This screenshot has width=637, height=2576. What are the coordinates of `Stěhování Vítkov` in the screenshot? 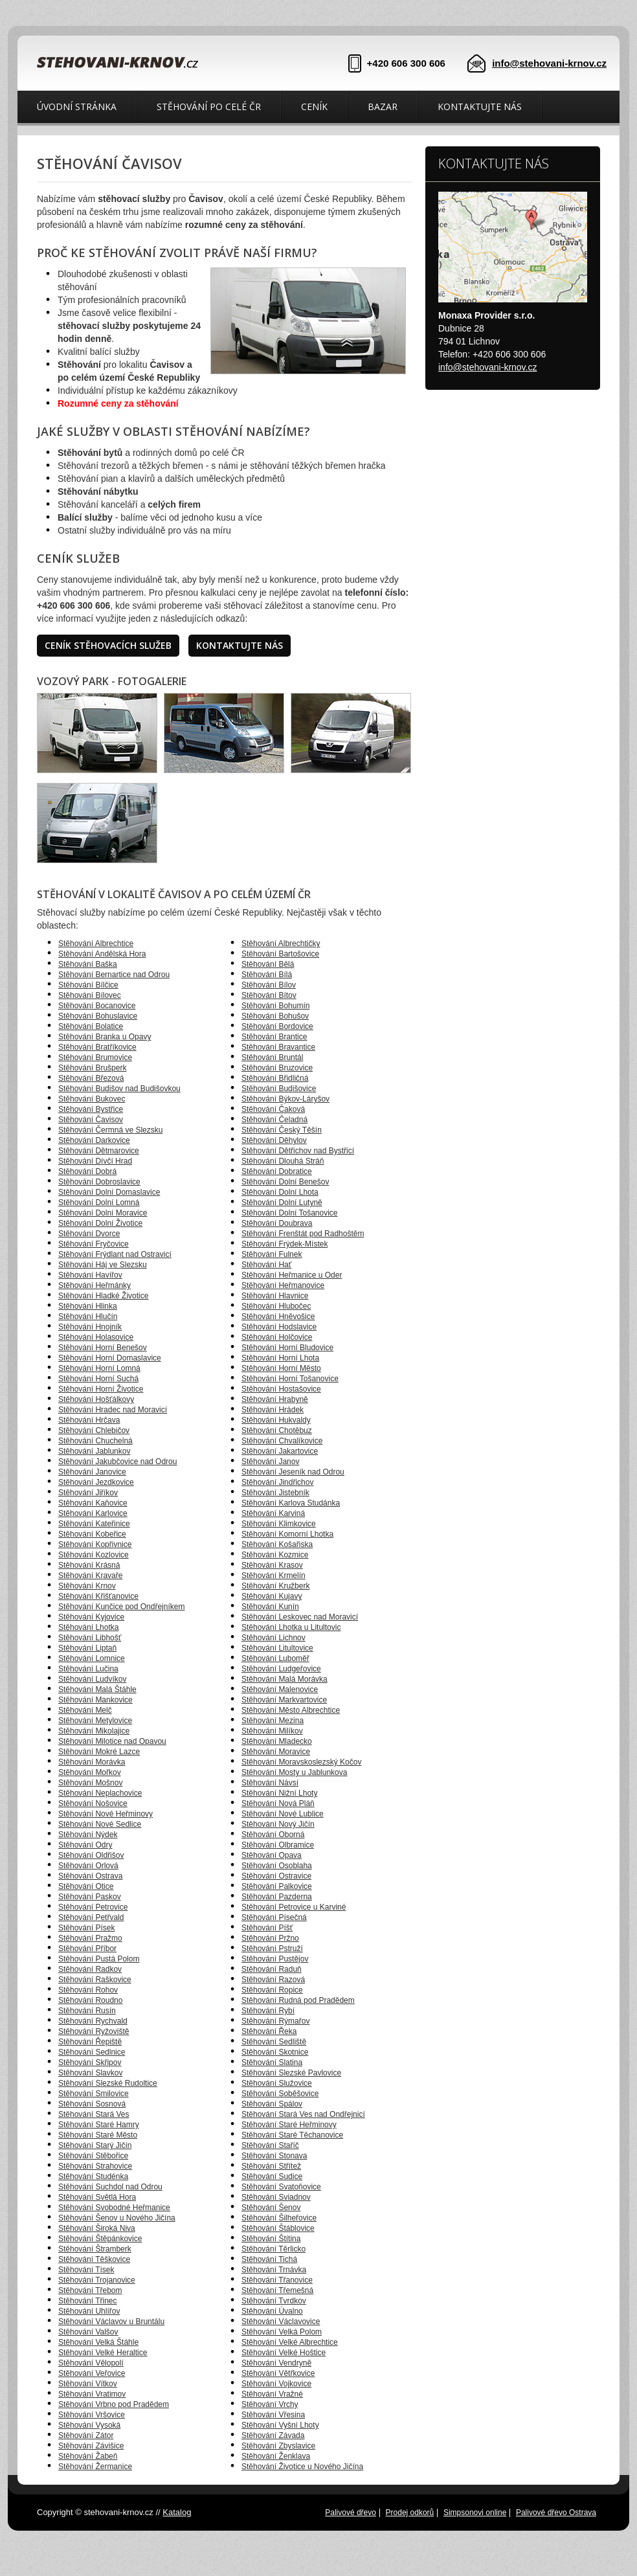 It's located at (87, 2383).